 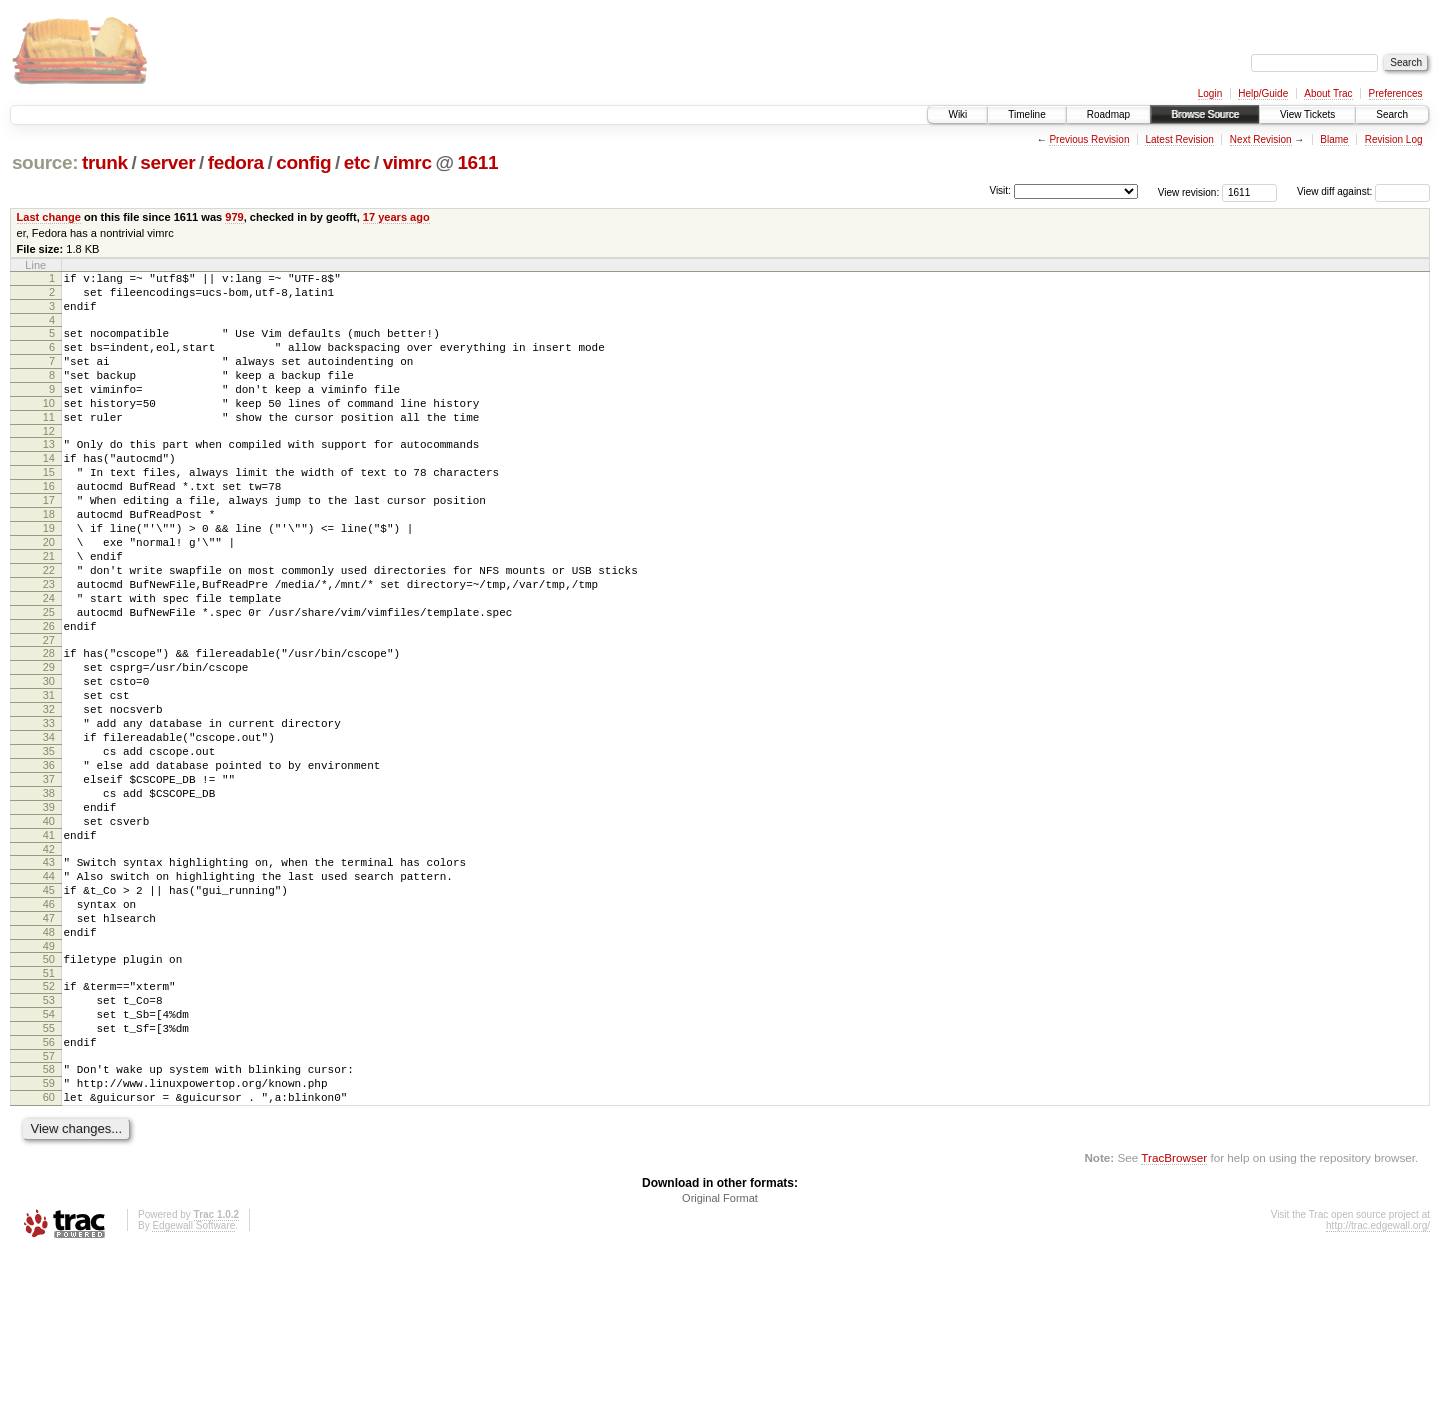 I want to click on 18, so click(x=49, y=559).